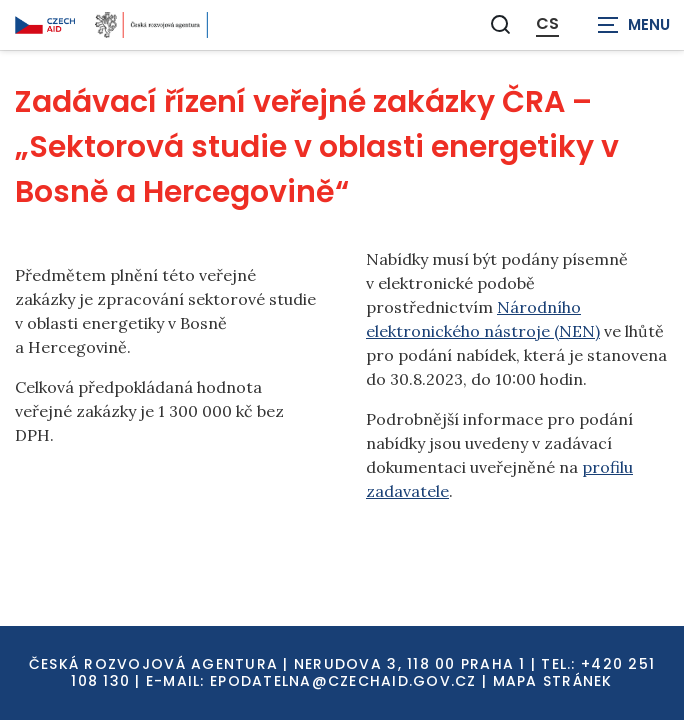  What do you see at coordinates (343, 681) in the screenshot?
I see `EPODATELNA@CZECHAID.GOV.CZ` at bounding box center [343, 681].